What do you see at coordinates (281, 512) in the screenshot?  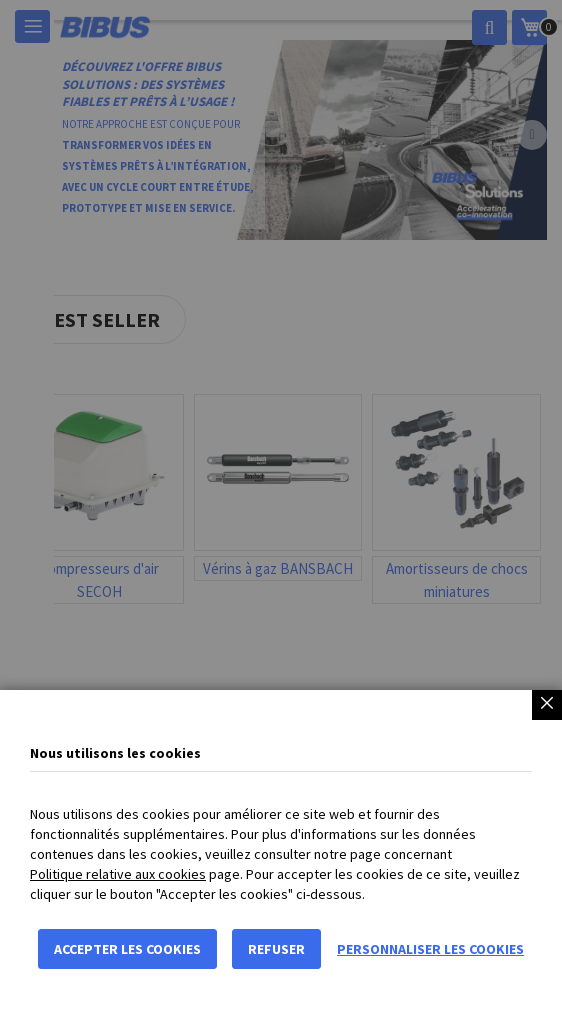 I see `[dialog]` at bounding box center [281, 512].